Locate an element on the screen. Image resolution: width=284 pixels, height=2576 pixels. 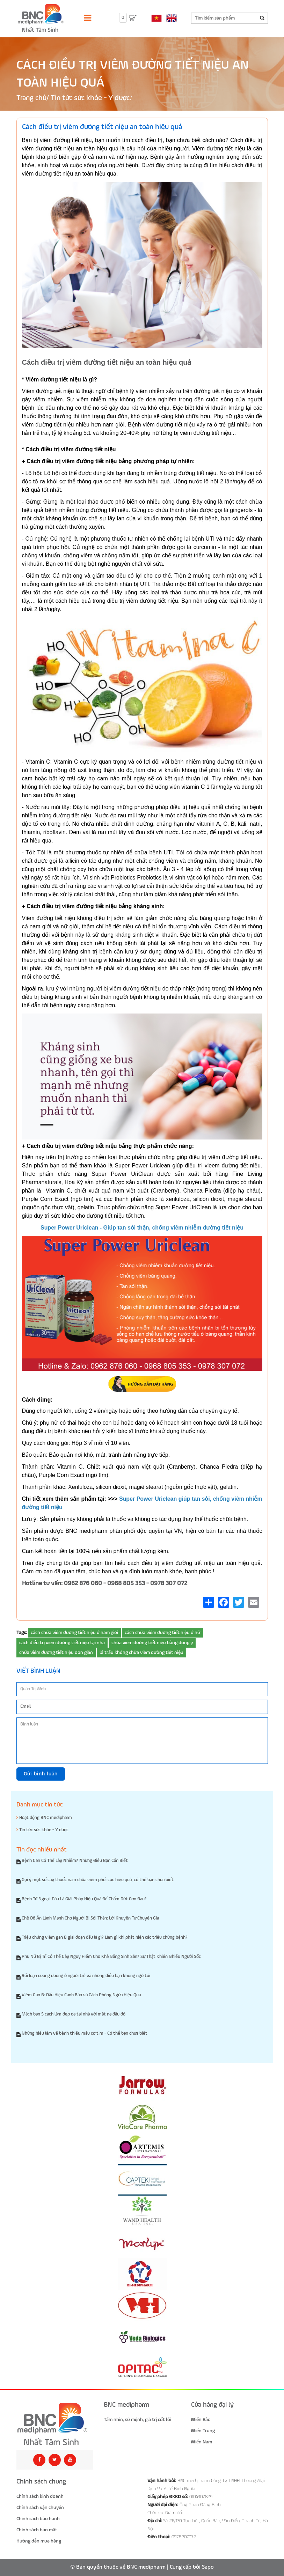
Tin tức sức khỏe - Y dược is located at coordinates (90, 98).